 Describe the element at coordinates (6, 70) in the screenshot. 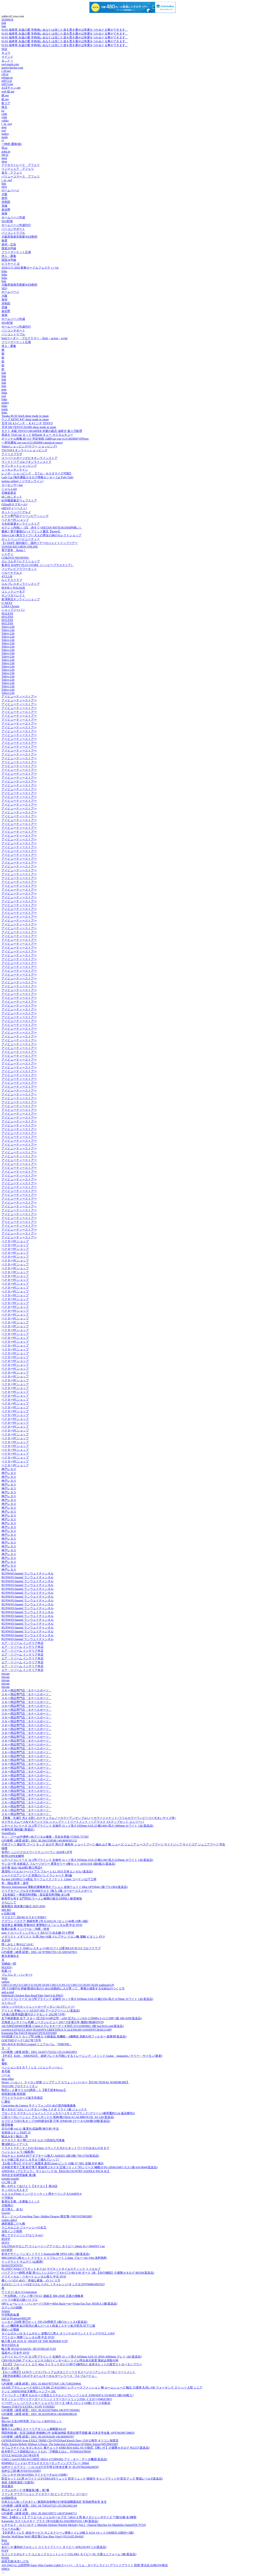

I see `r-26.net` at that location.